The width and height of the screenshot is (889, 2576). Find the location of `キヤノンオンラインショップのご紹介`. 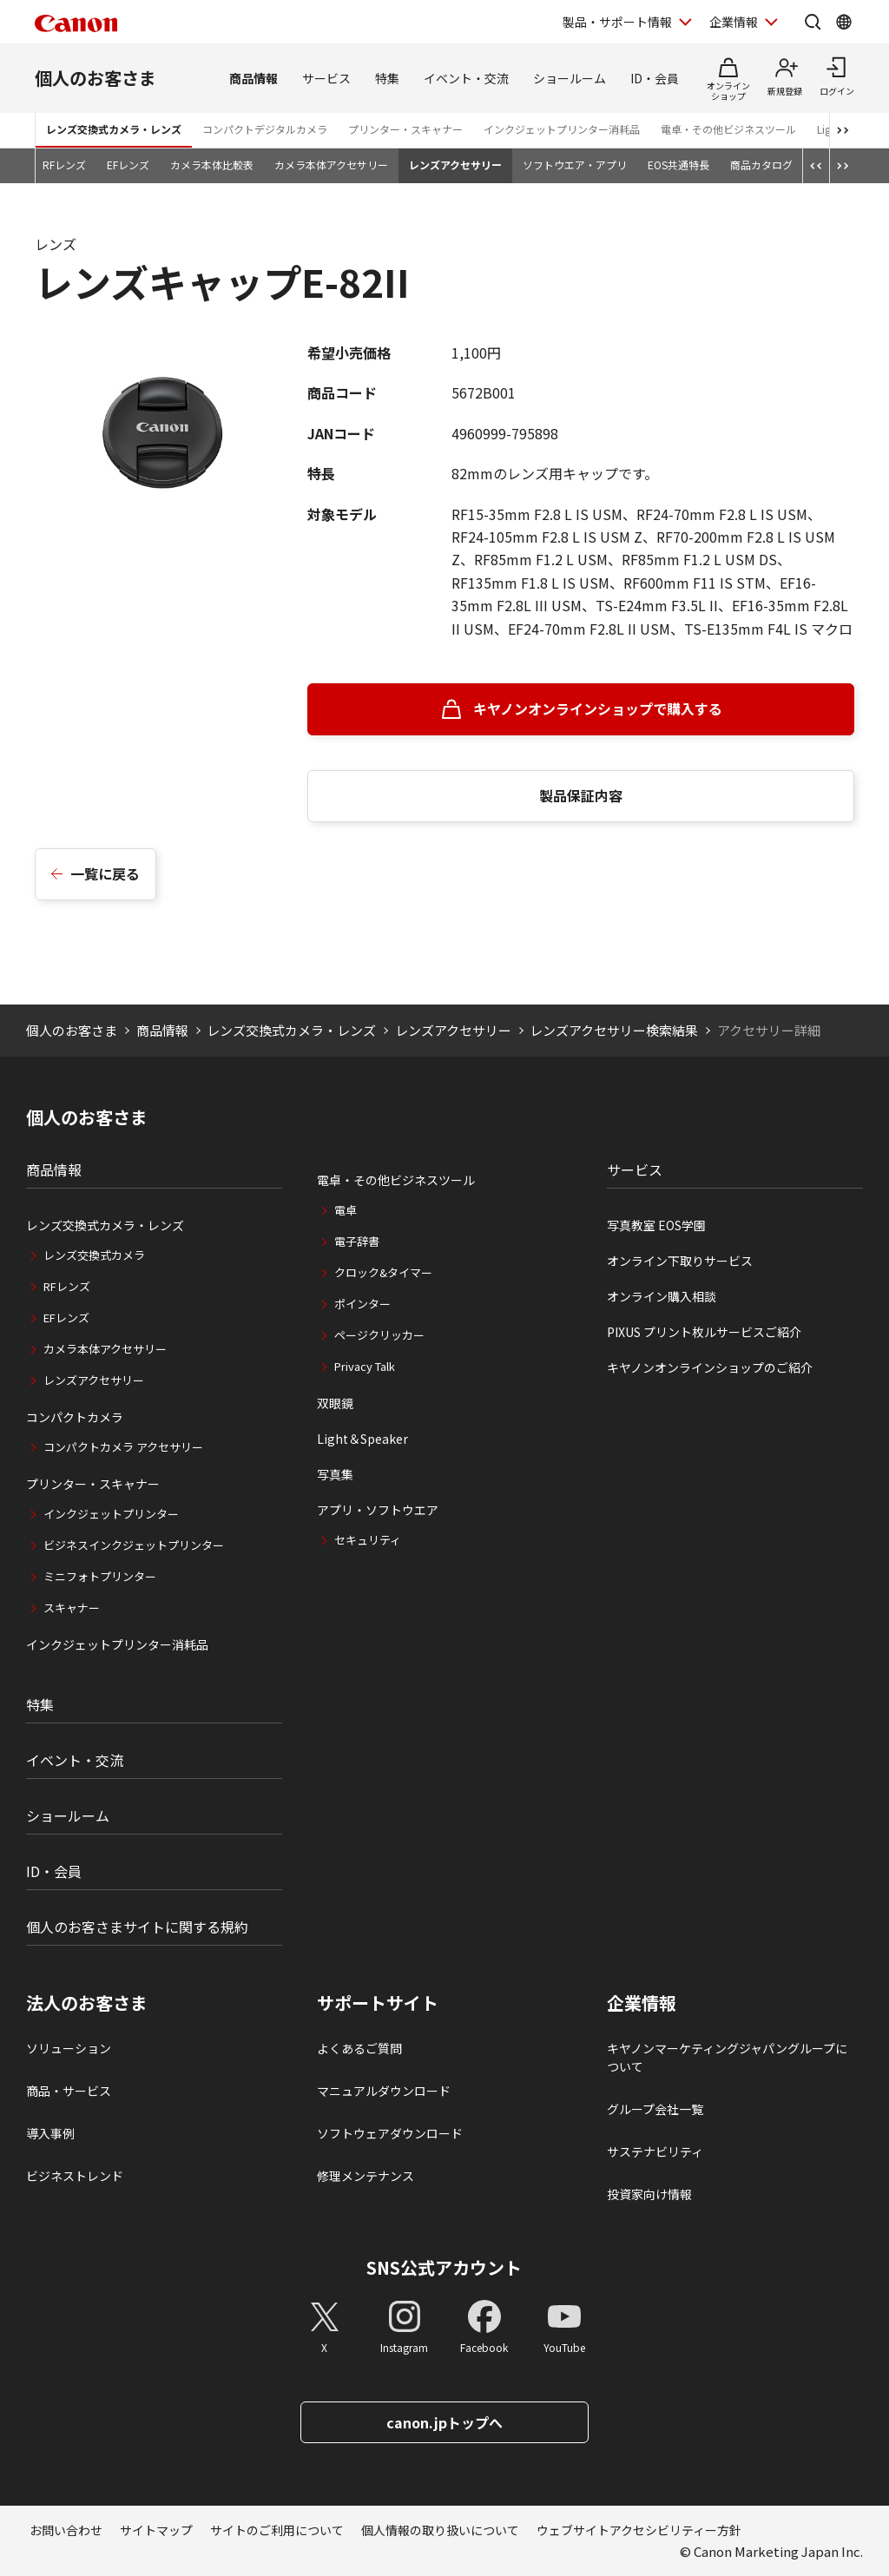

キヤノンオンラインショップのご紹介 is located at coordinates (710, 1367).